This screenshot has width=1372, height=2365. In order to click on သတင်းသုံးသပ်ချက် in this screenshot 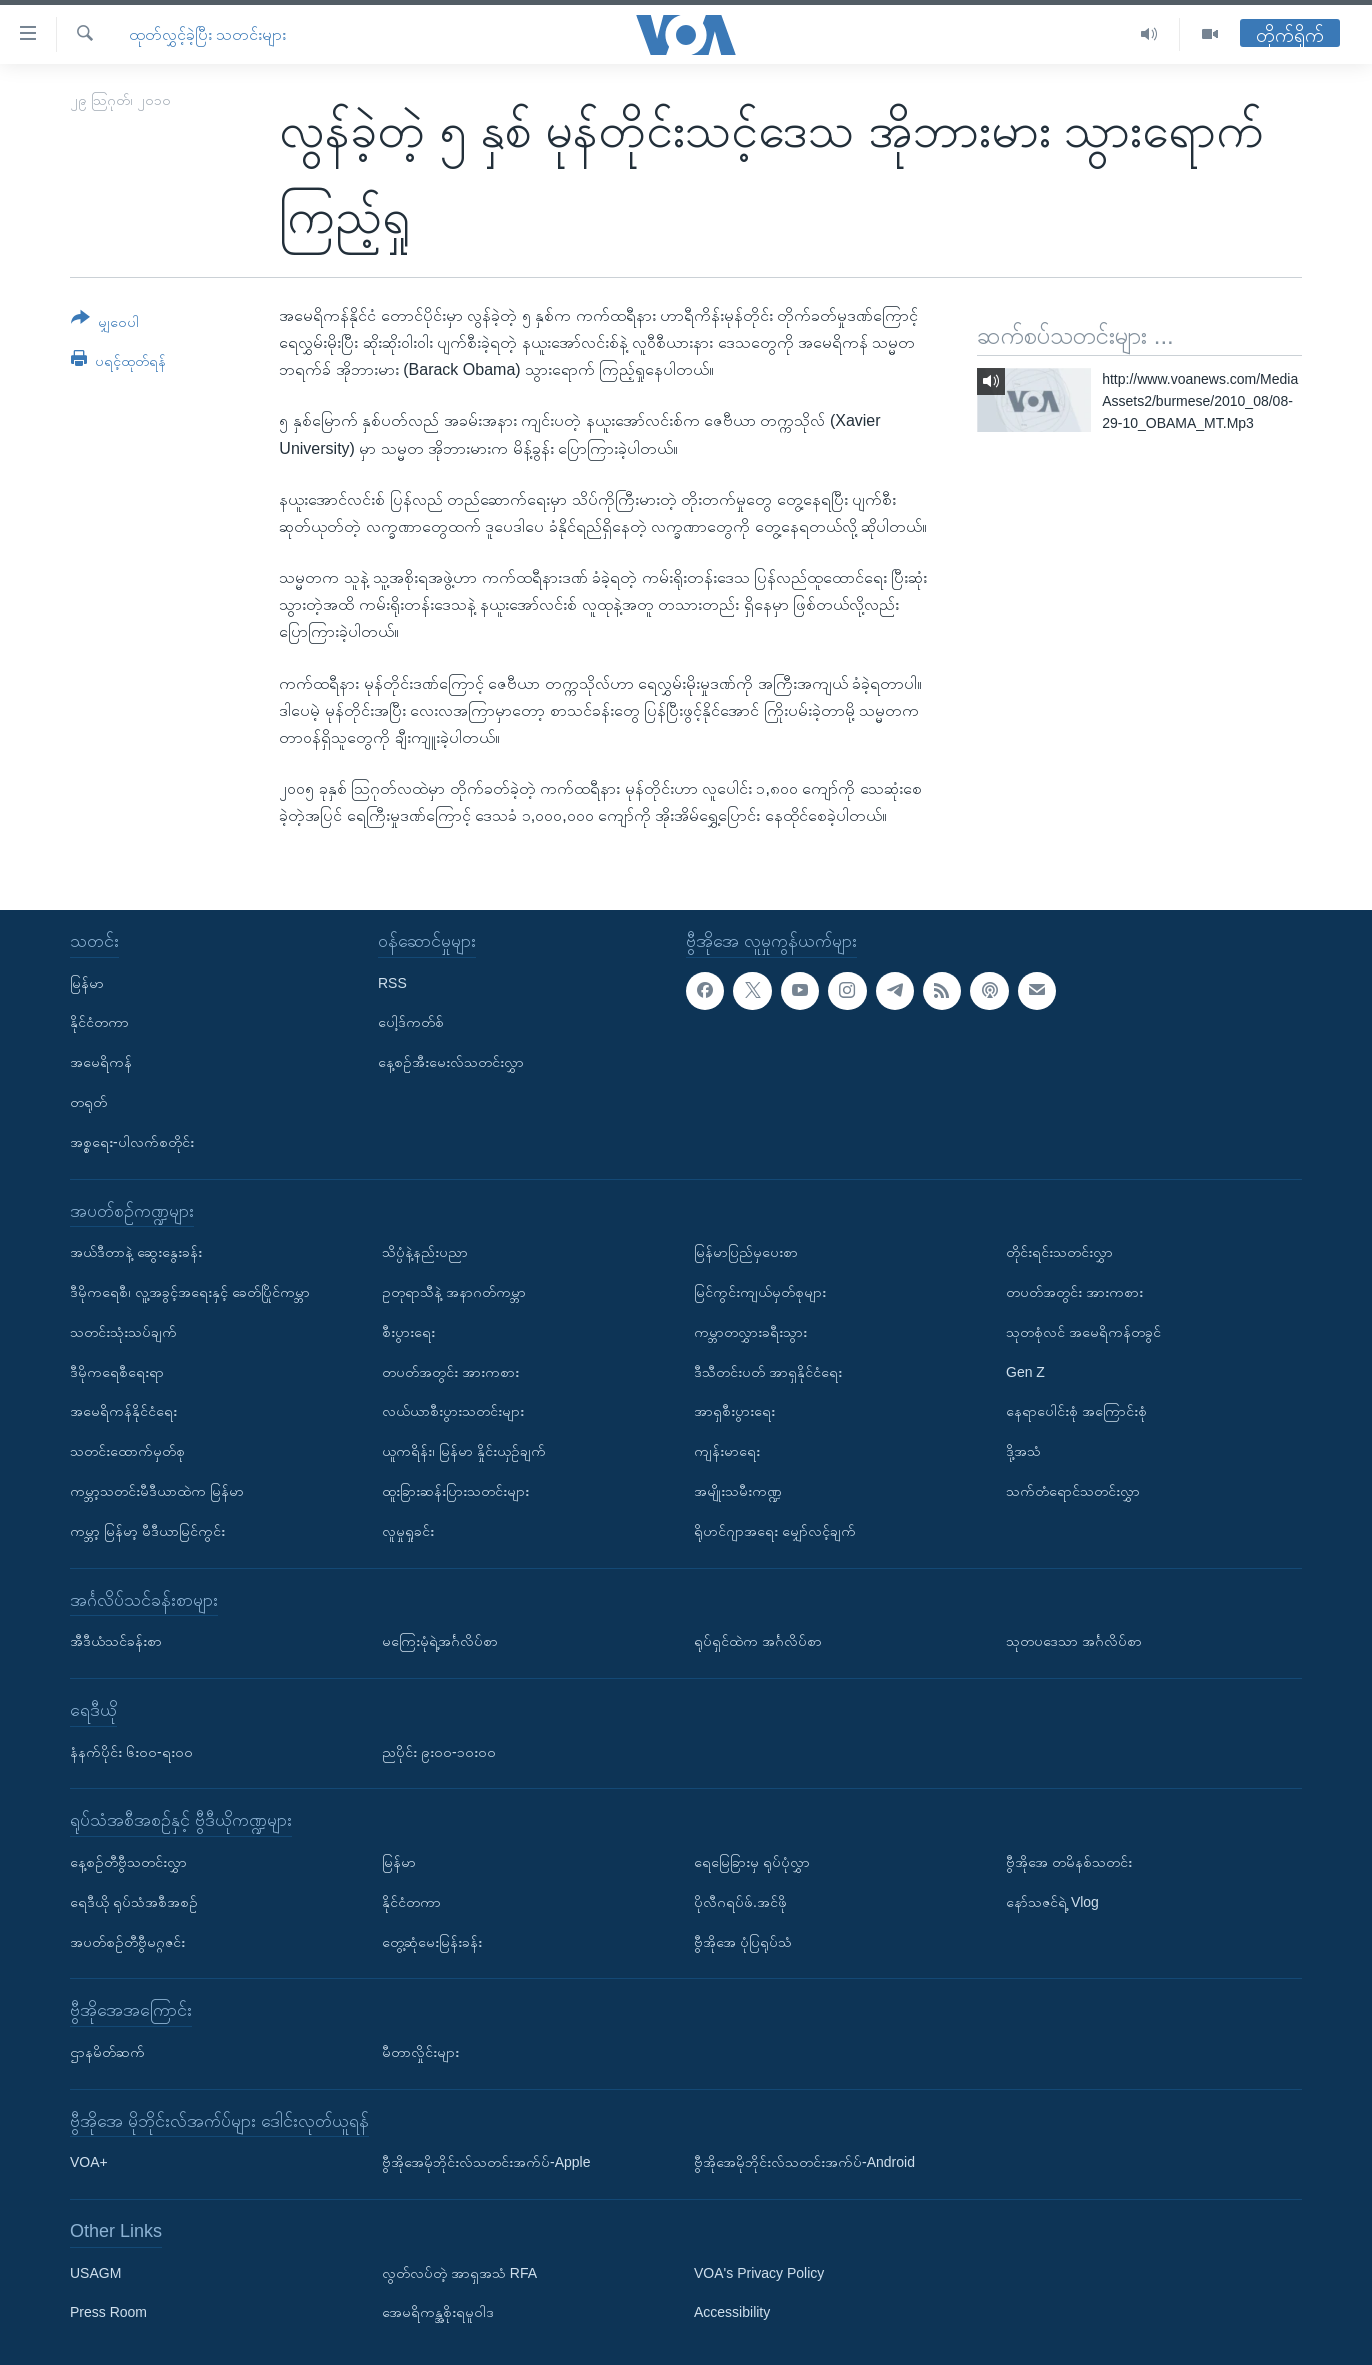, I will do `click(123, 1331)`.